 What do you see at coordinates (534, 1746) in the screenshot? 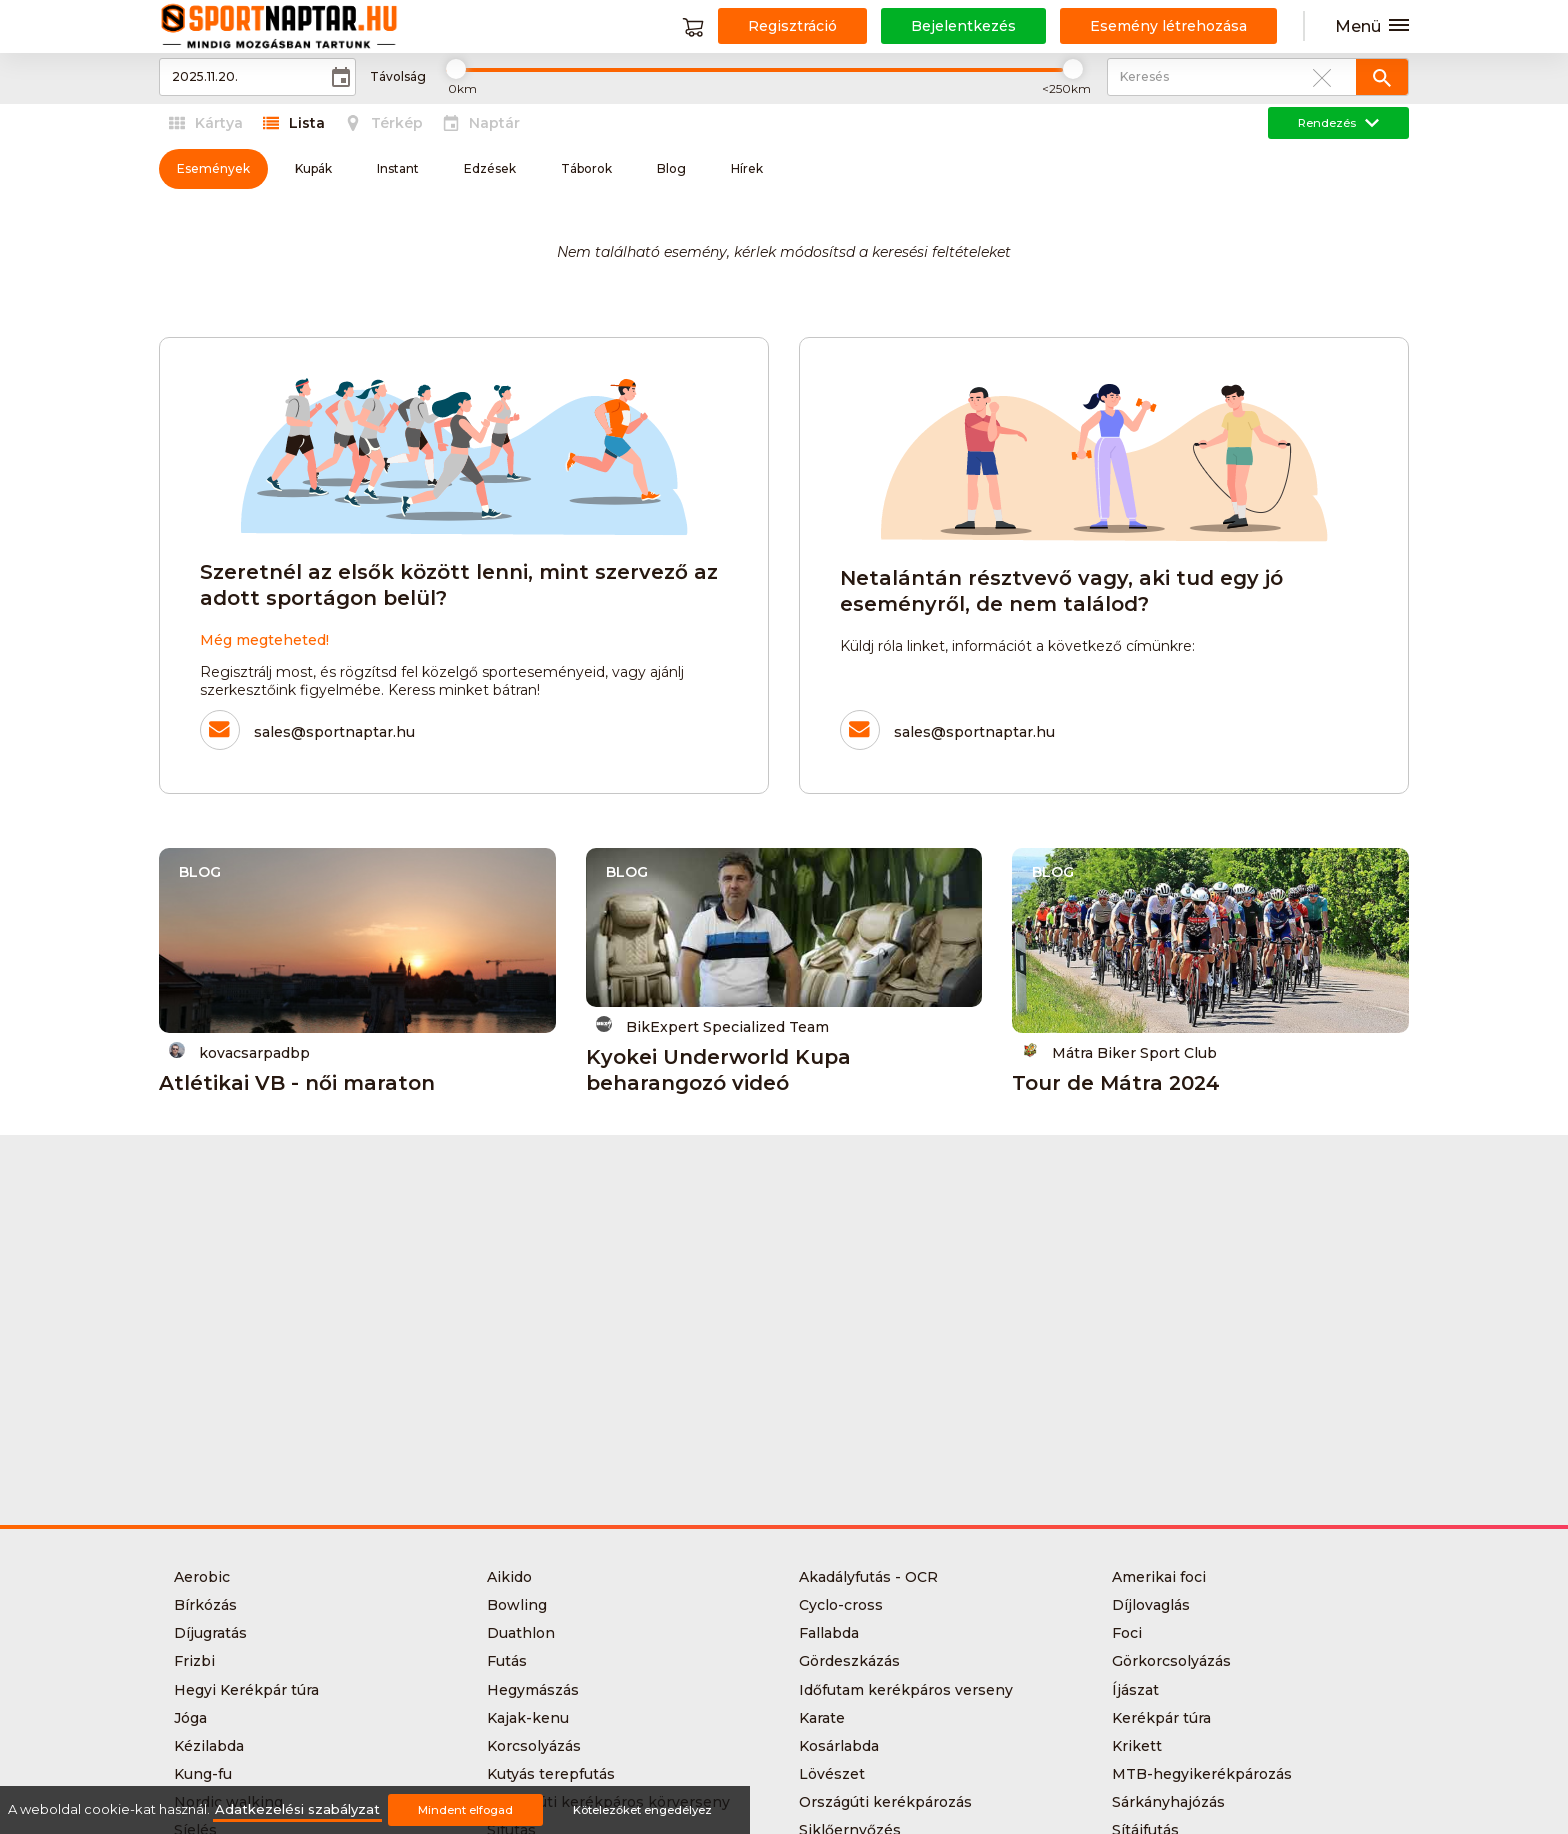
I see `Korcsolyázás` at bounding box center [534, 1746].